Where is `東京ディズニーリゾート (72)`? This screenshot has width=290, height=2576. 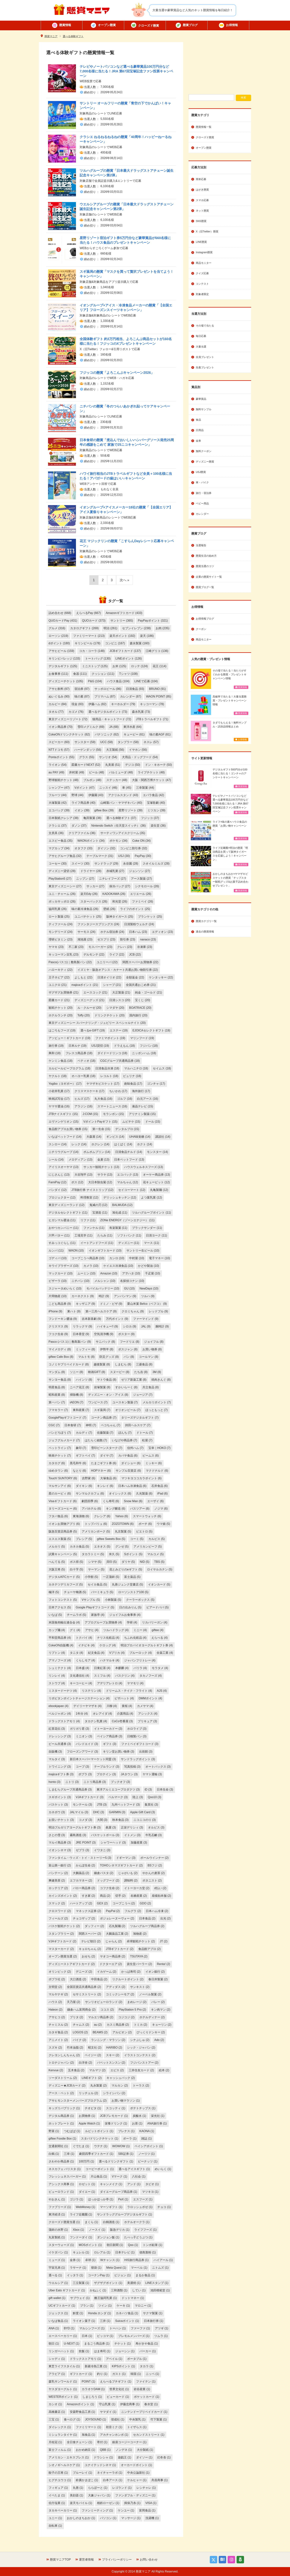
東京ディズニーリゾート (72) is located at coordinates (68, 719).